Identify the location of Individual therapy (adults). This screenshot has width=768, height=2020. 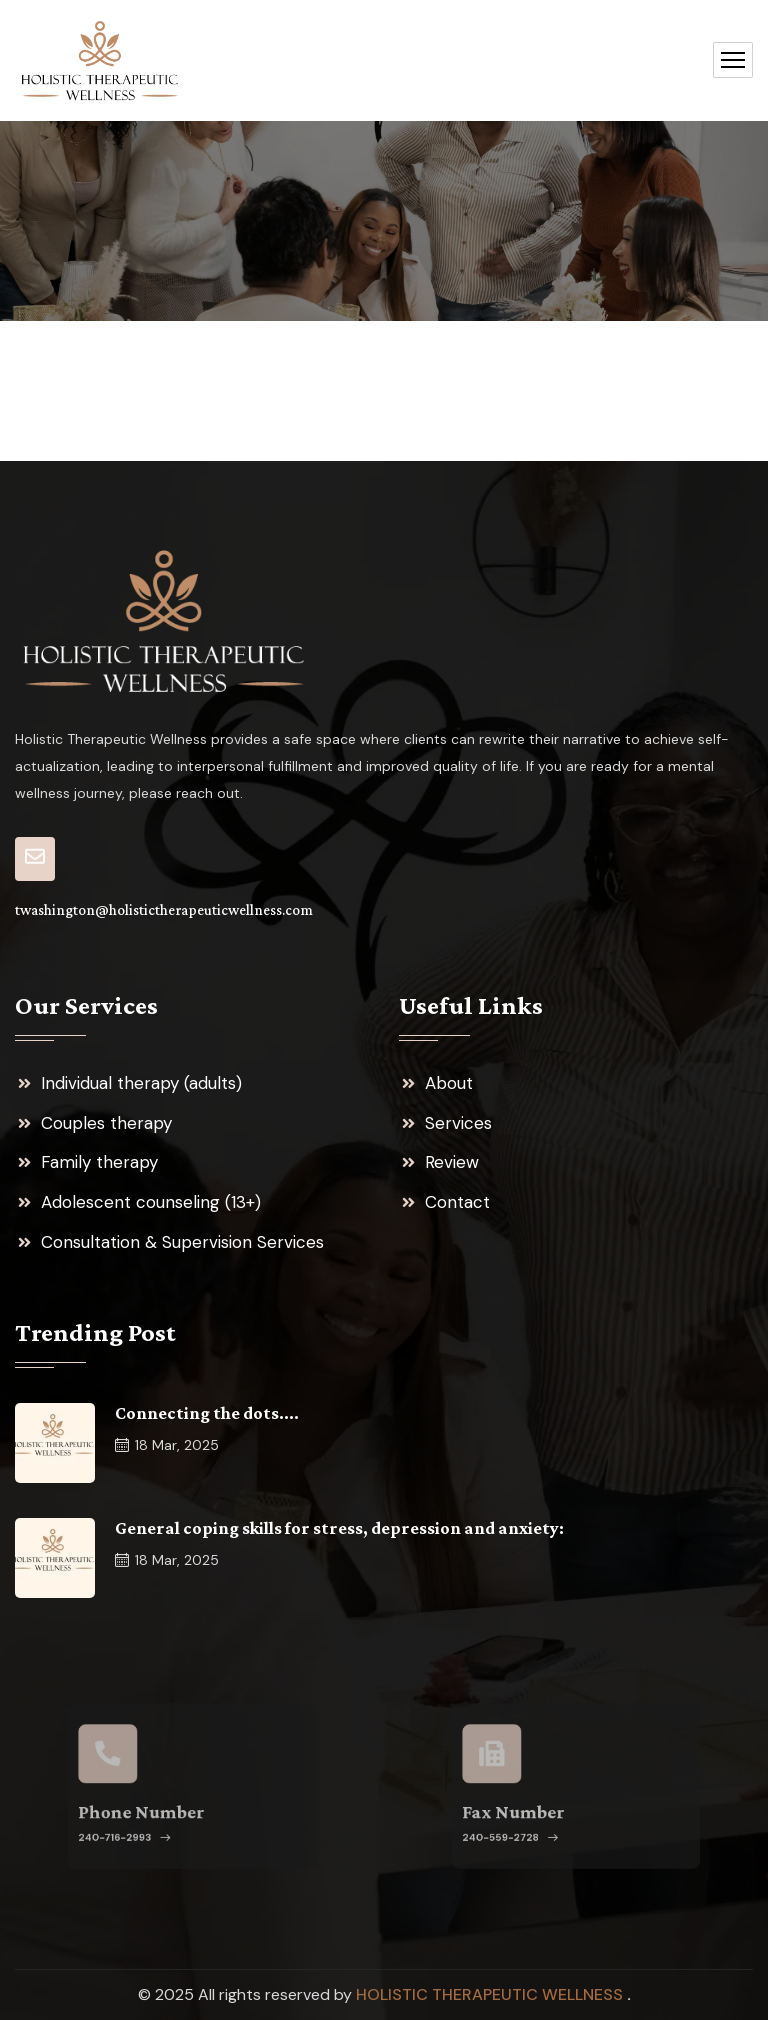
(141, 1083).